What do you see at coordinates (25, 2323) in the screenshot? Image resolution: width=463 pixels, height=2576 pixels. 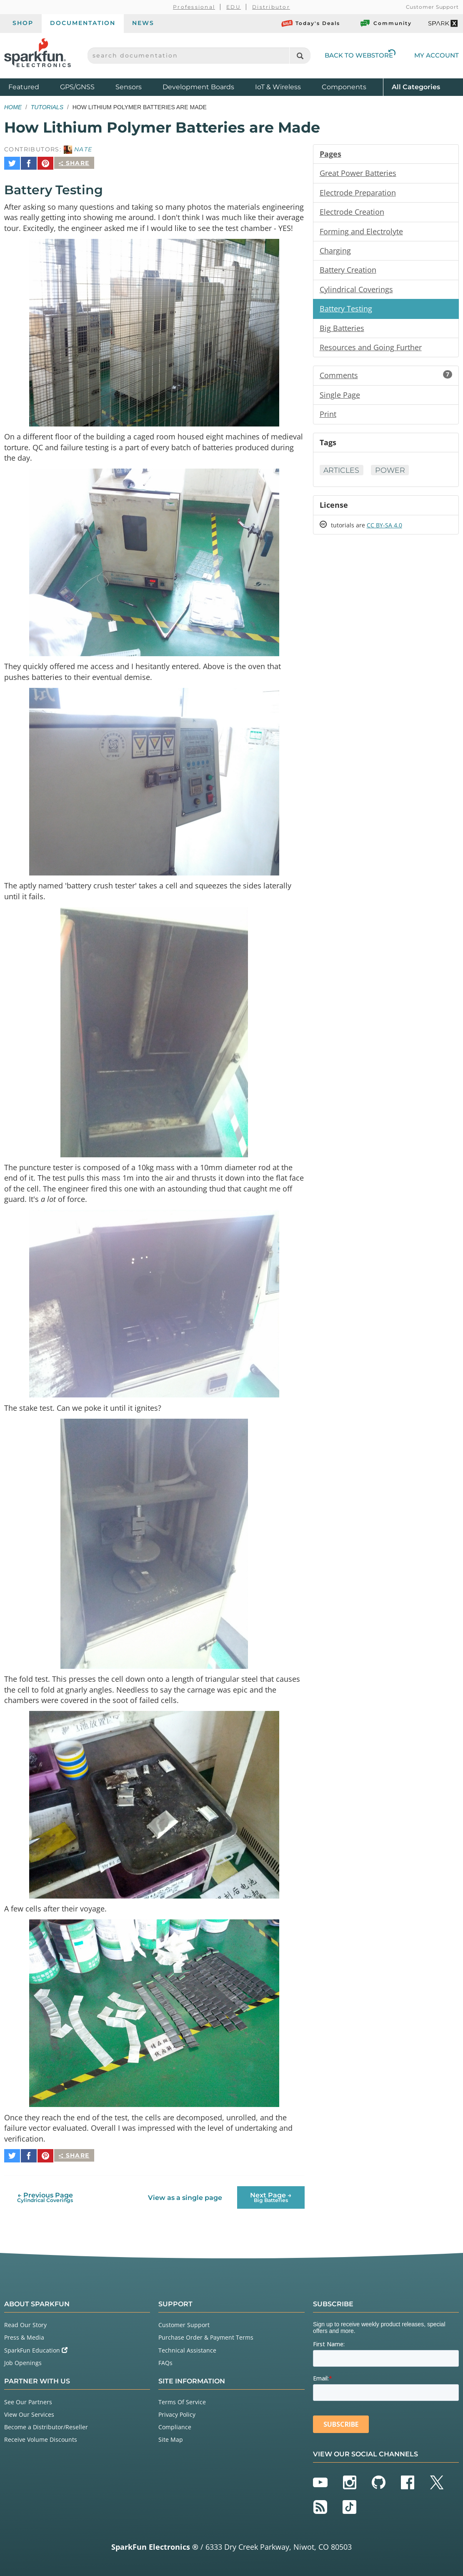 I see `Read Our Story` at bounding box center [25, 2323].